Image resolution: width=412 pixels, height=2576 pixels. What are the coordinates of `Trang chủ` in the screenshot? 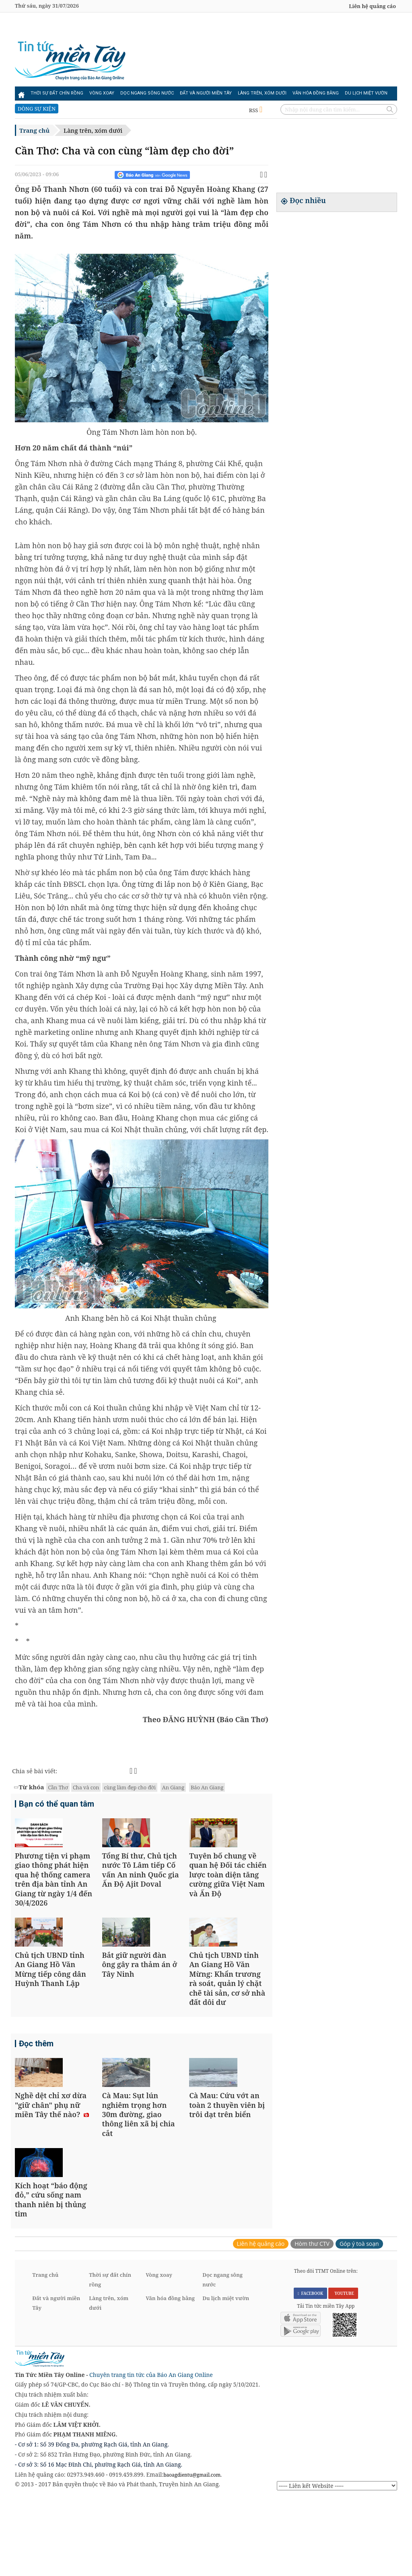 It's located at (34, 130).